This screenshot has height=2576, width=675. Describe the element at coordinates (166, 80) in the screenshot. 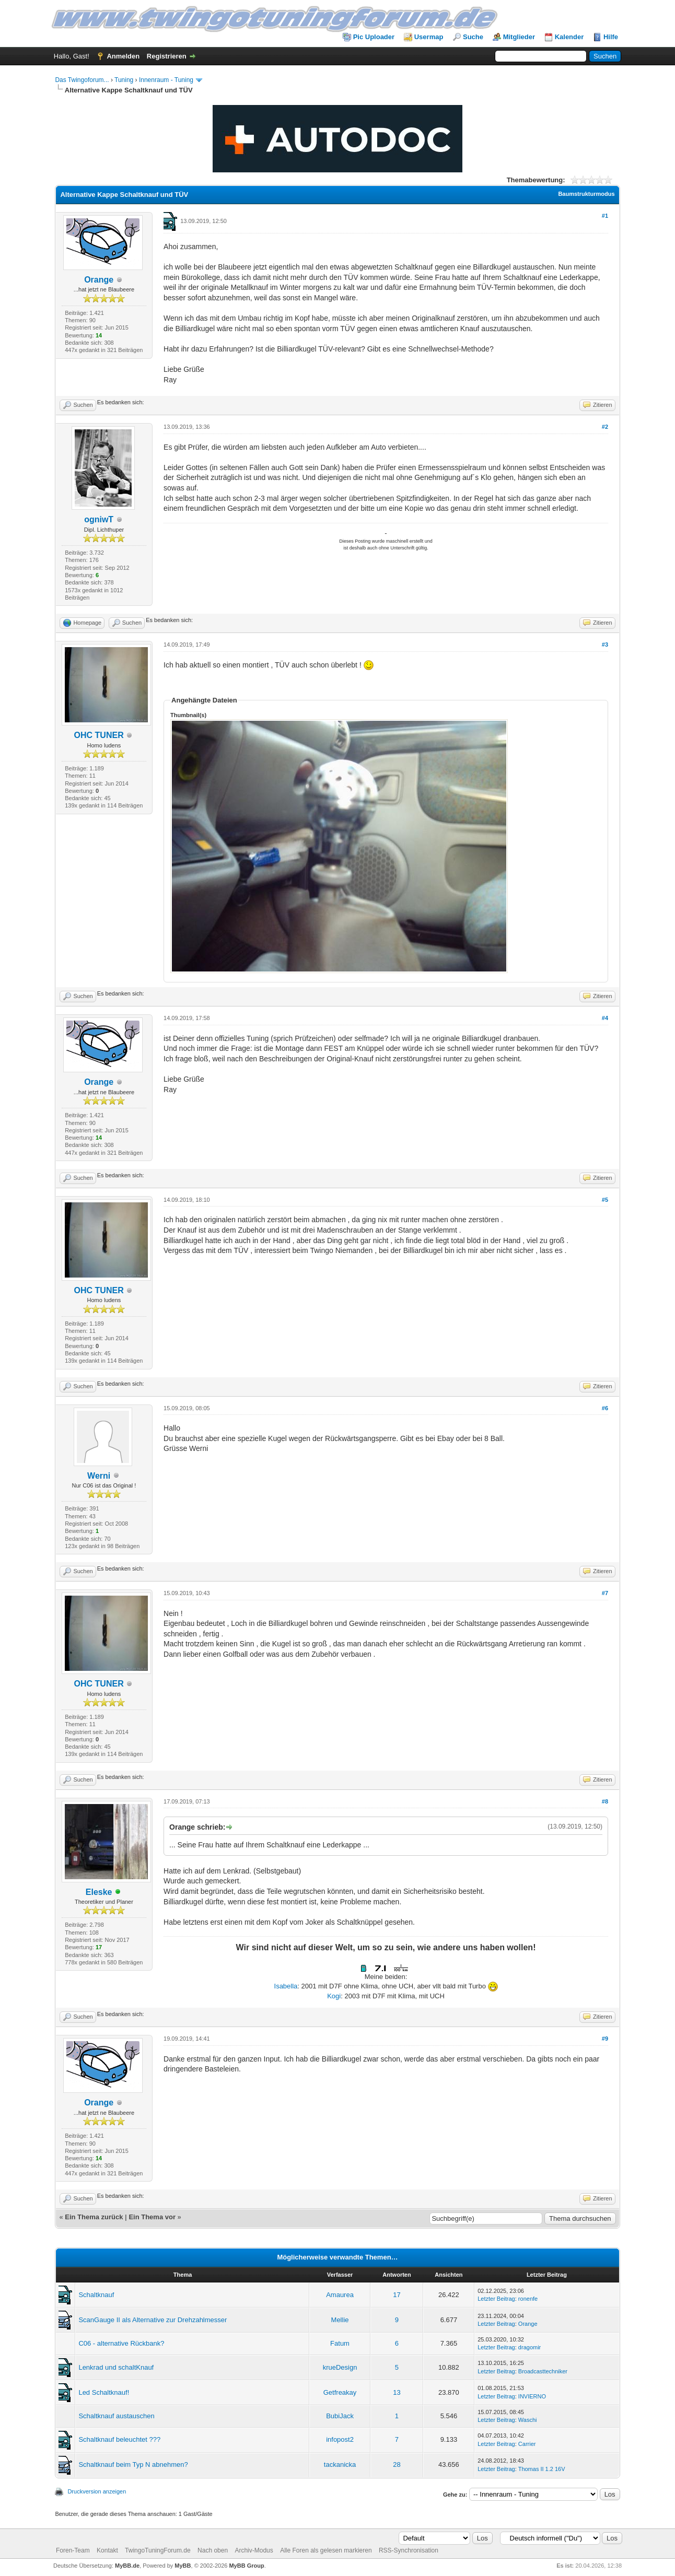

I see `Innenraum - Tuning` at that location.